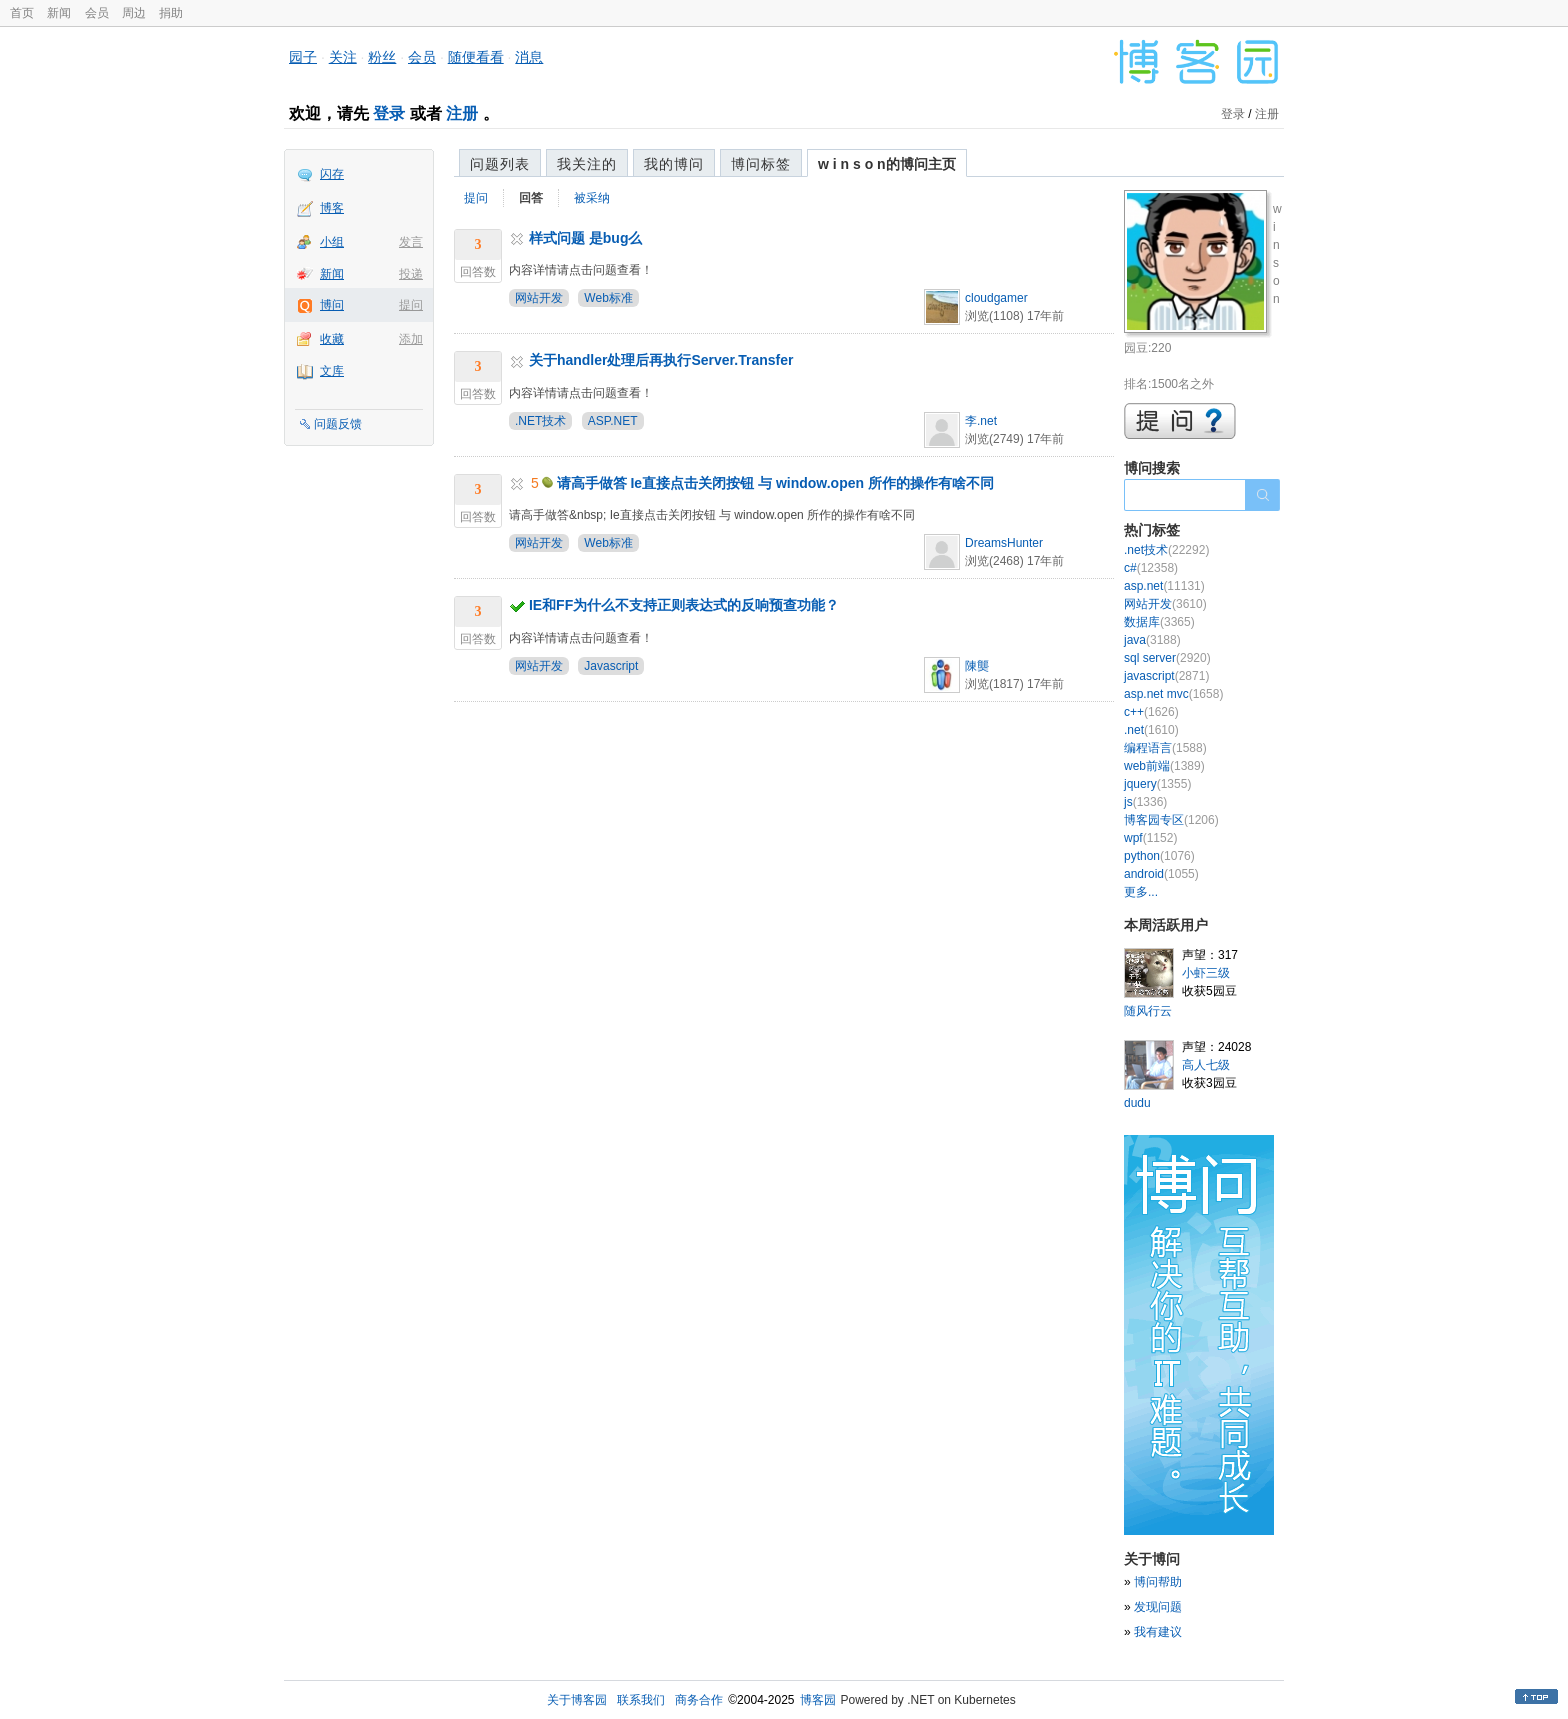  Describe the element at coordinates (1159, 622) in the screenshot. I see `数据库` at that location.